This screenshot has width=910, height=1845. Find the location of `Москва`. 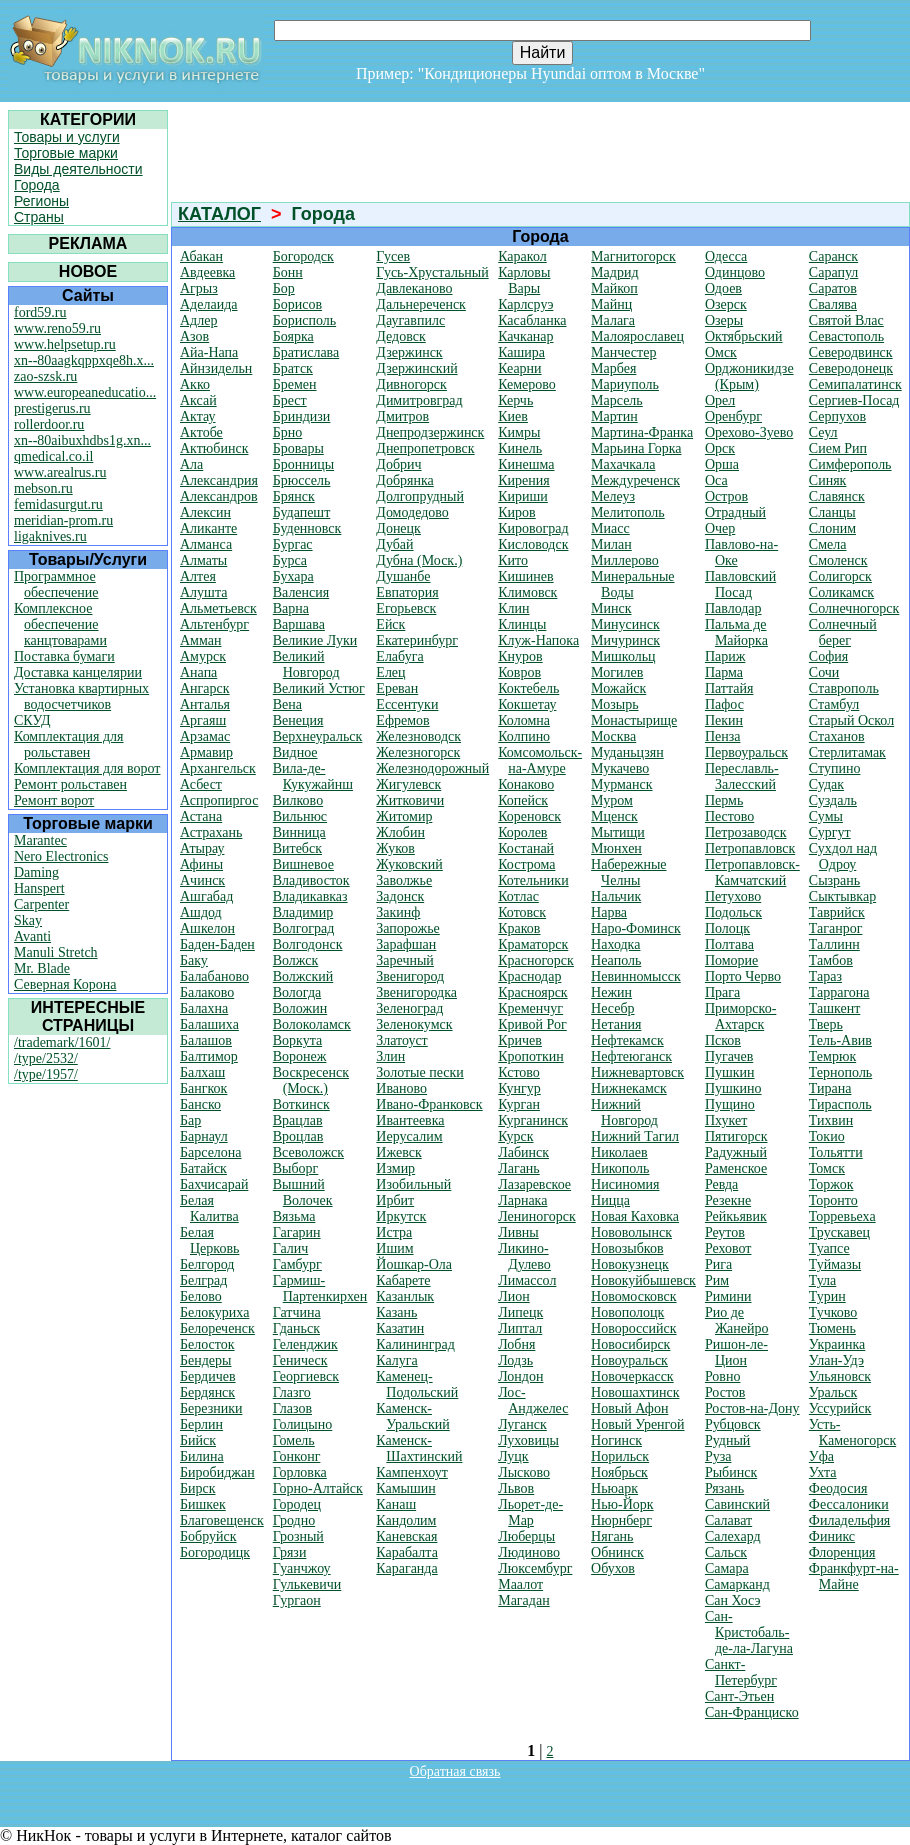

Москва is located at coordinates (613, 736).